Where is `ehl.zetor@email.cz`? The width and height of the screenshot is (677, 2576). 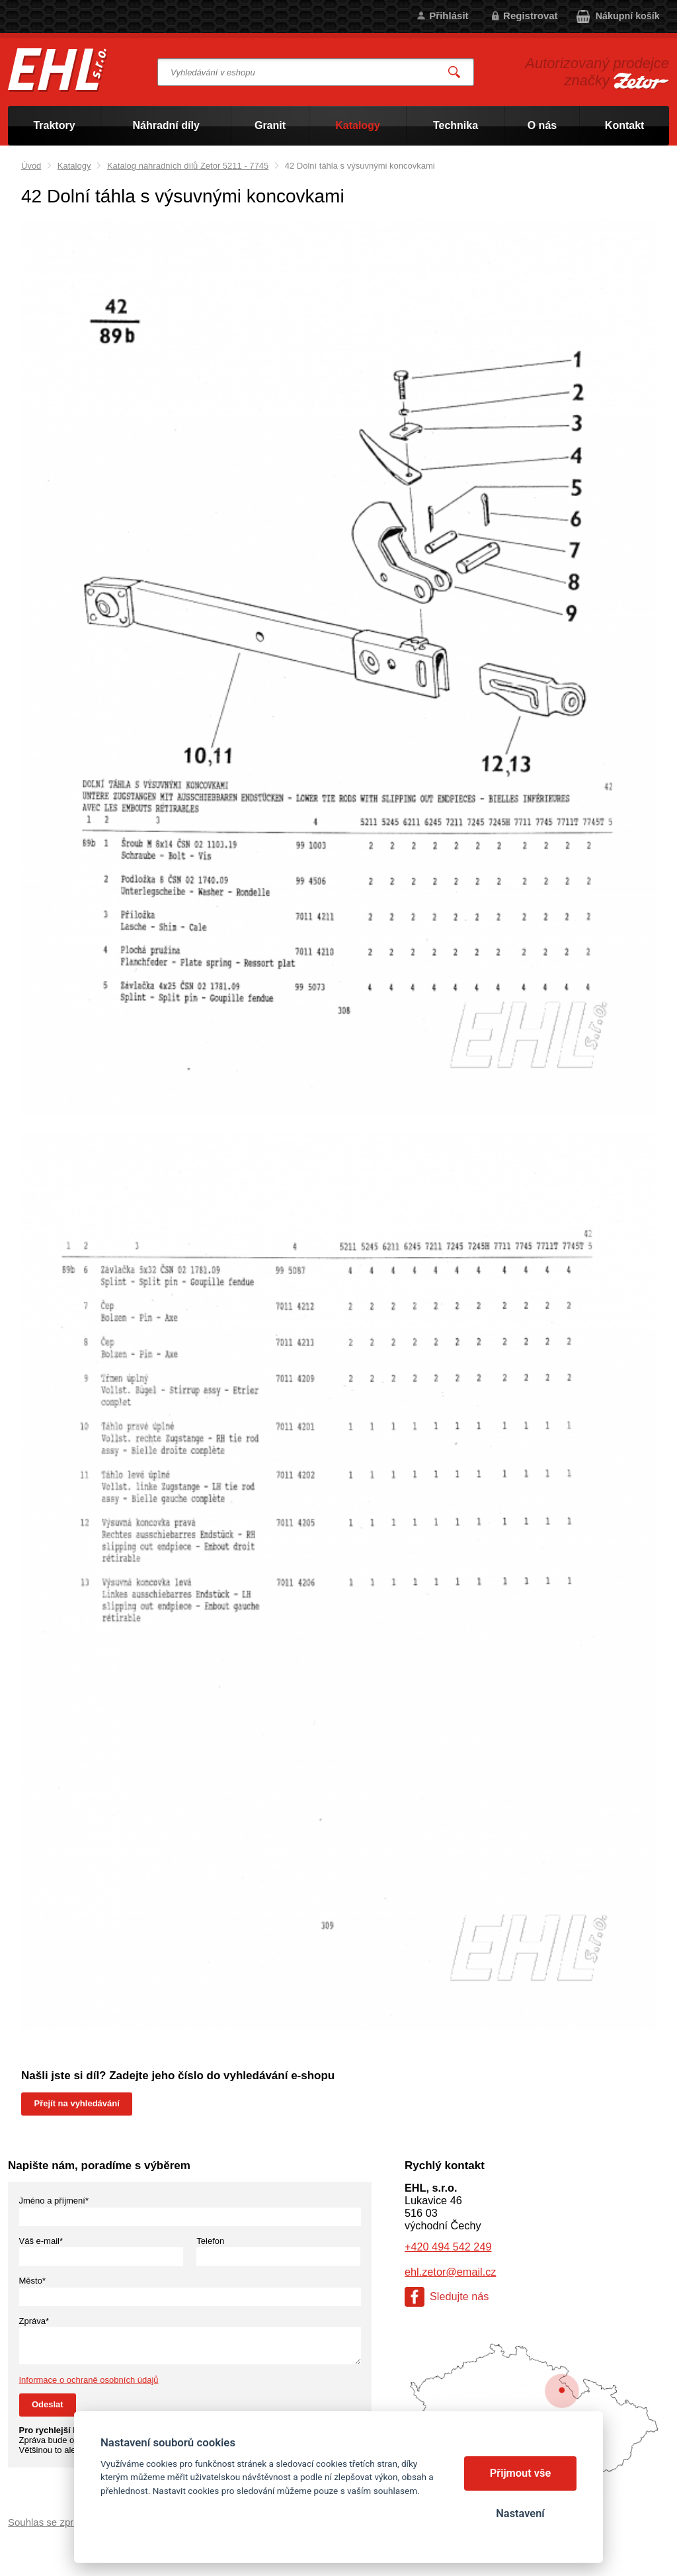
ehl.zetor@email.cz is located at coordinates (450, 2272).